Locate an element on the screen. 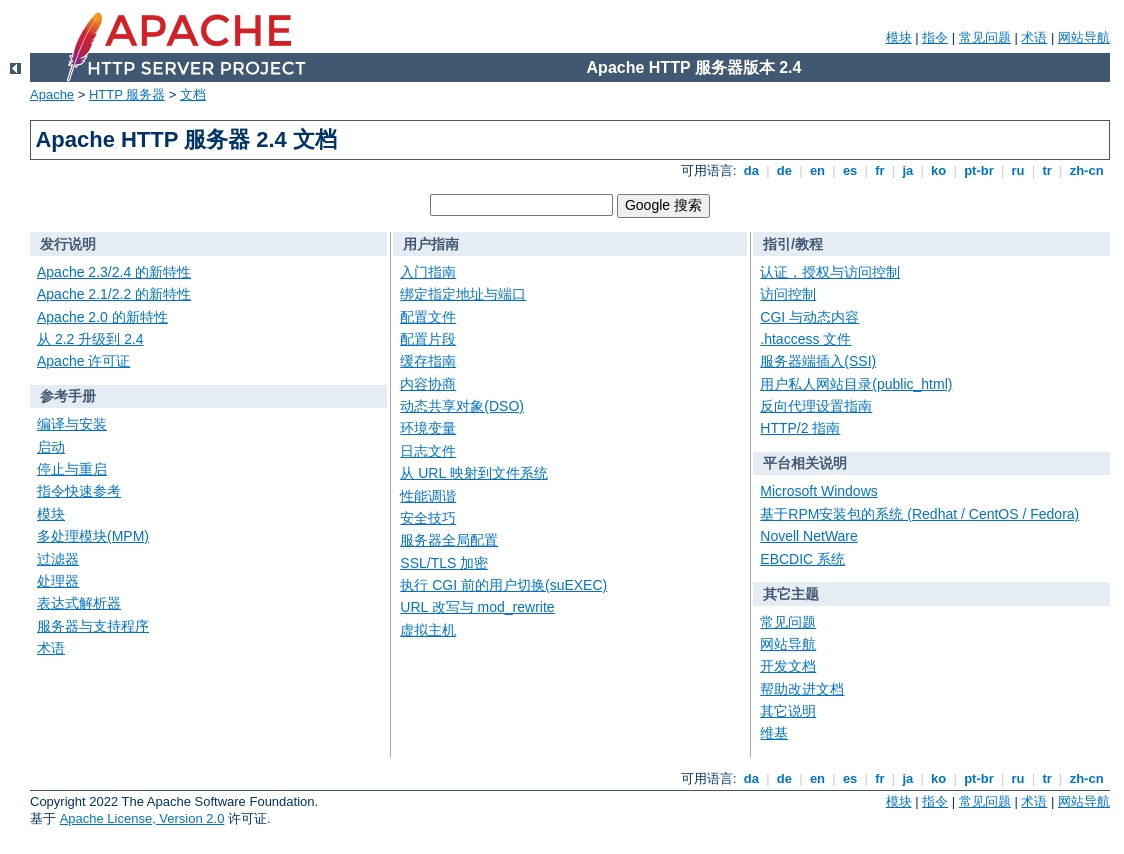  Novell NetWare is located at coordinates (809, 536).